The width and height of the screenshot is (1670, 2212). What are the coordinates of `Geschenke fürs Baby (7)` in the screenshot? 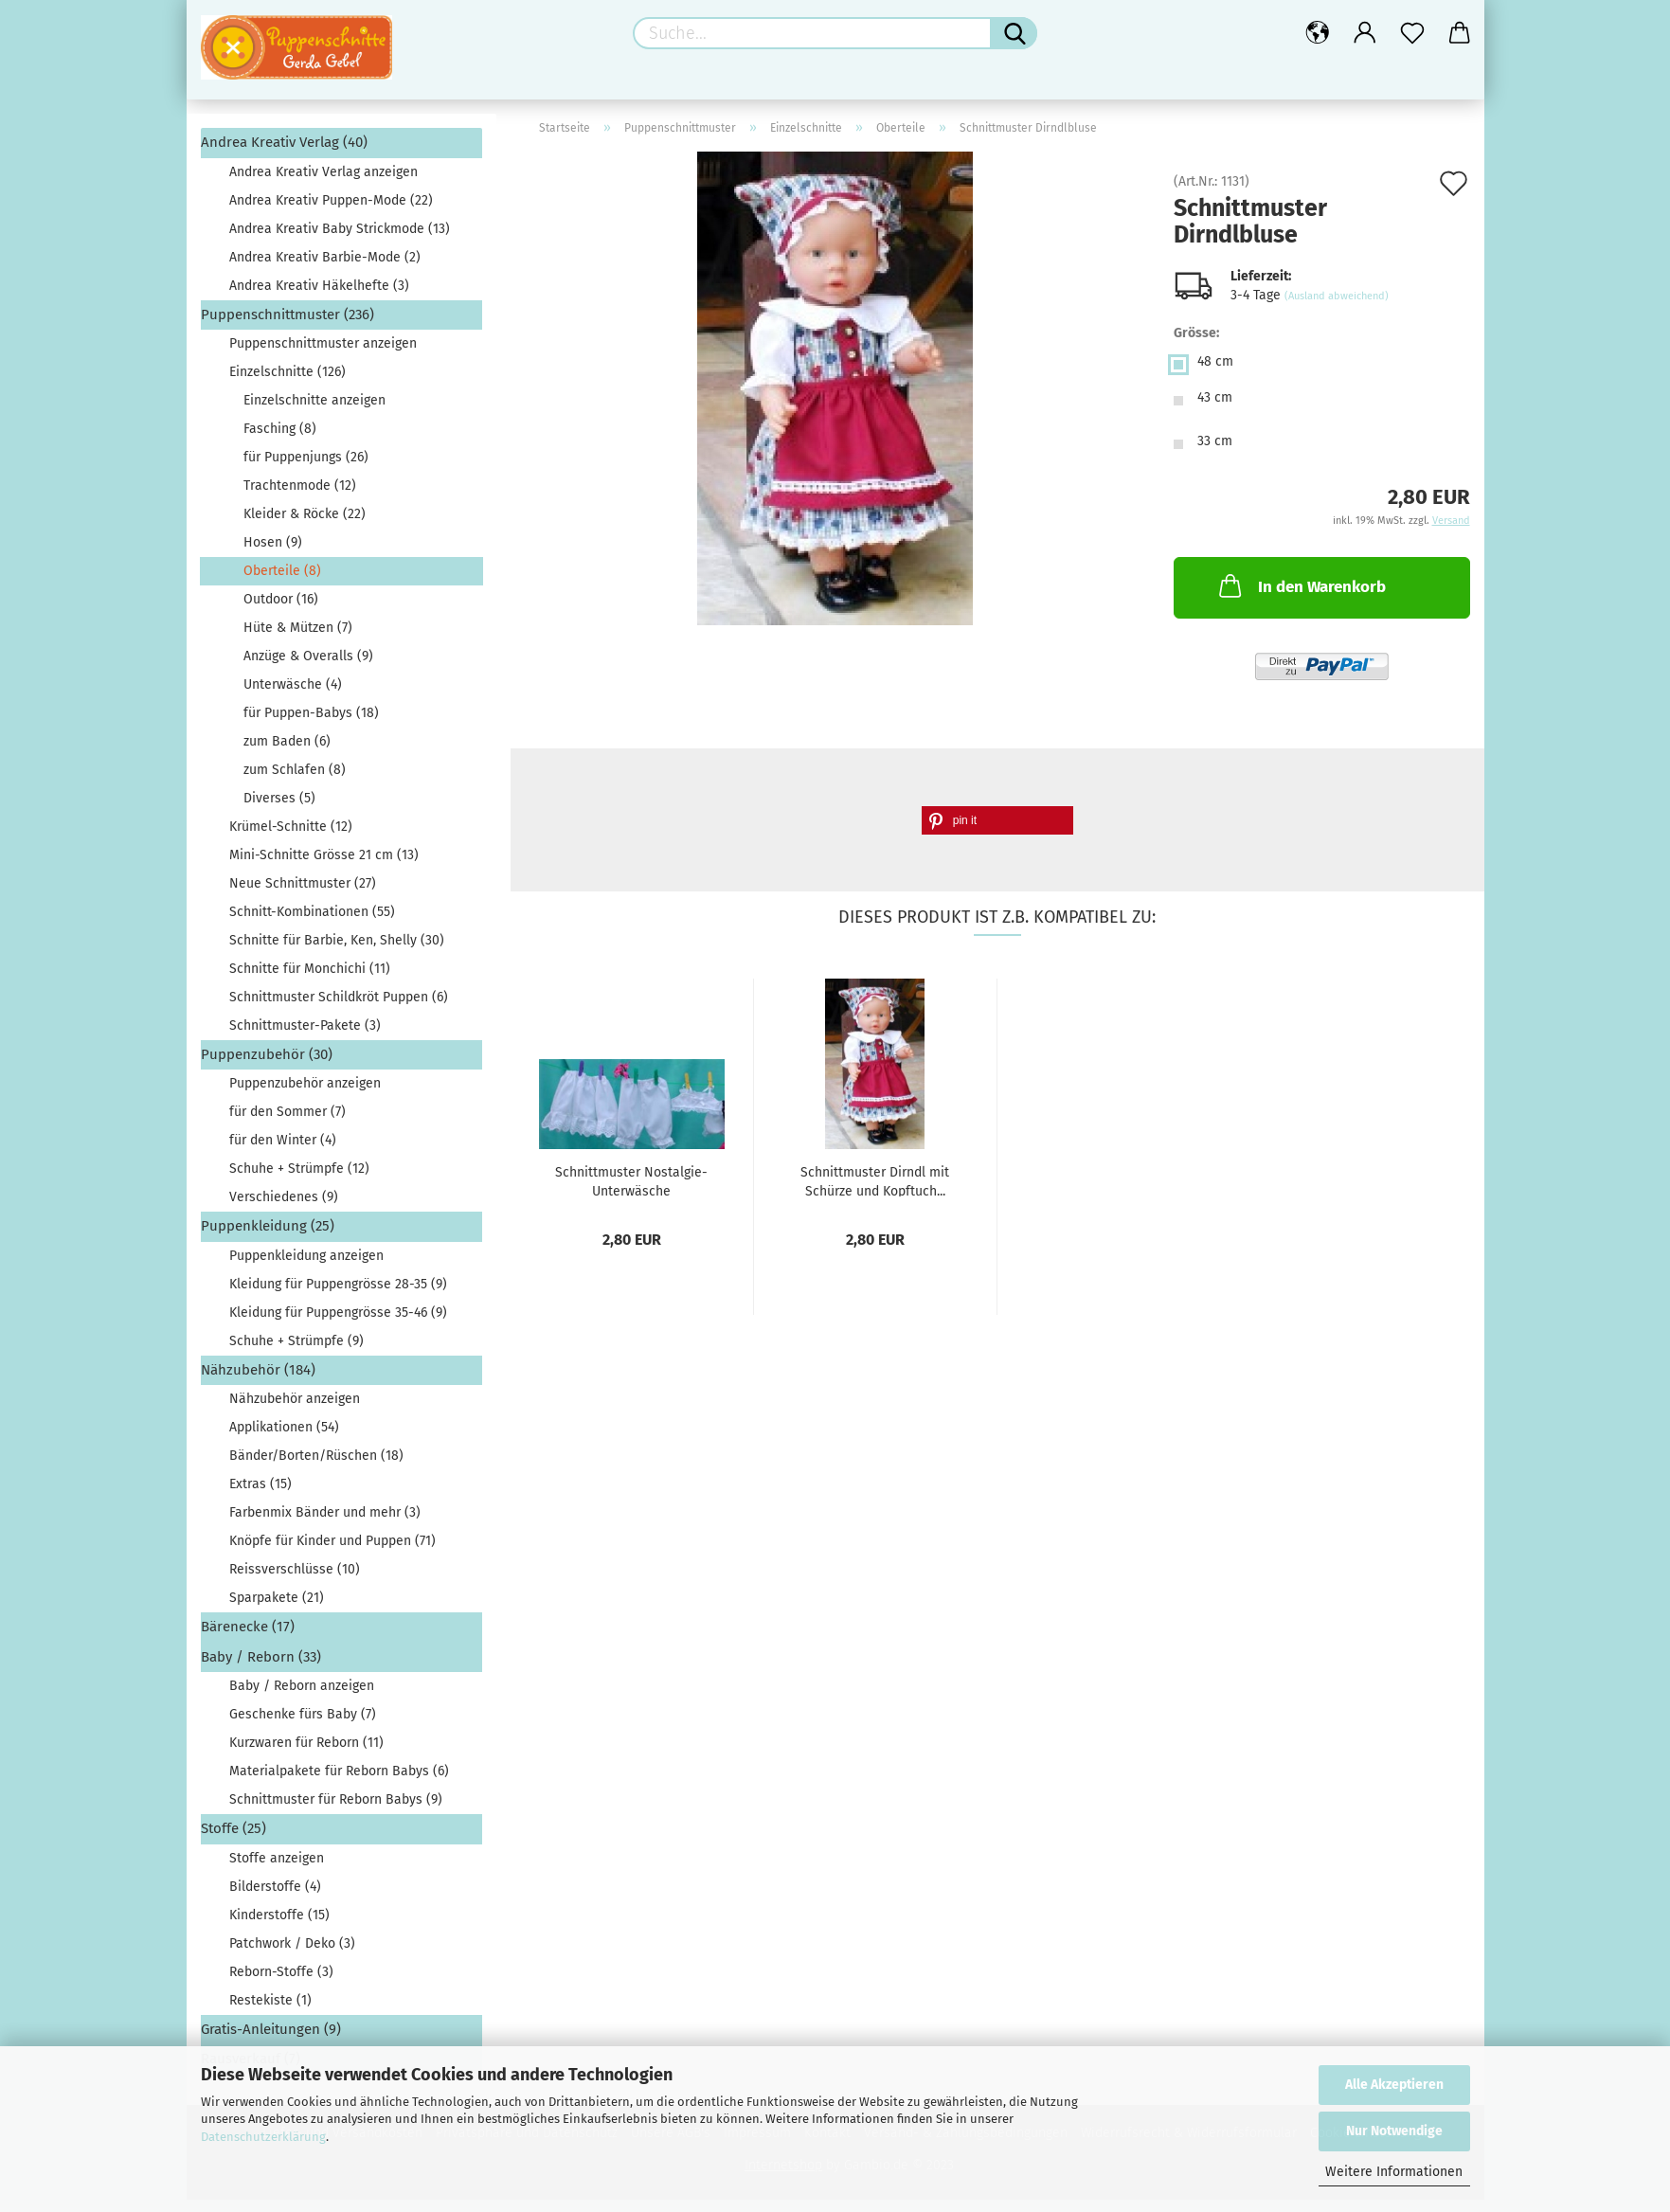 It's located at (302, 1726).